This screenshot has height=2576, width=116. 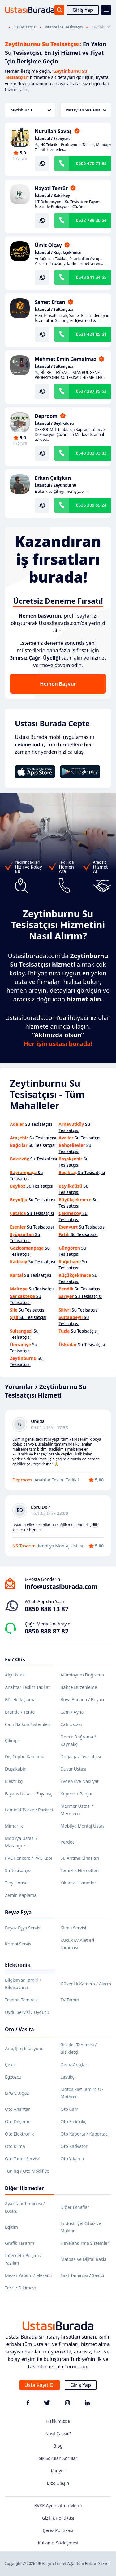 What do you see at coordinates (82, 10) in the screenshot?
I see `Giriş Yap` at bounding box center [82, 10].